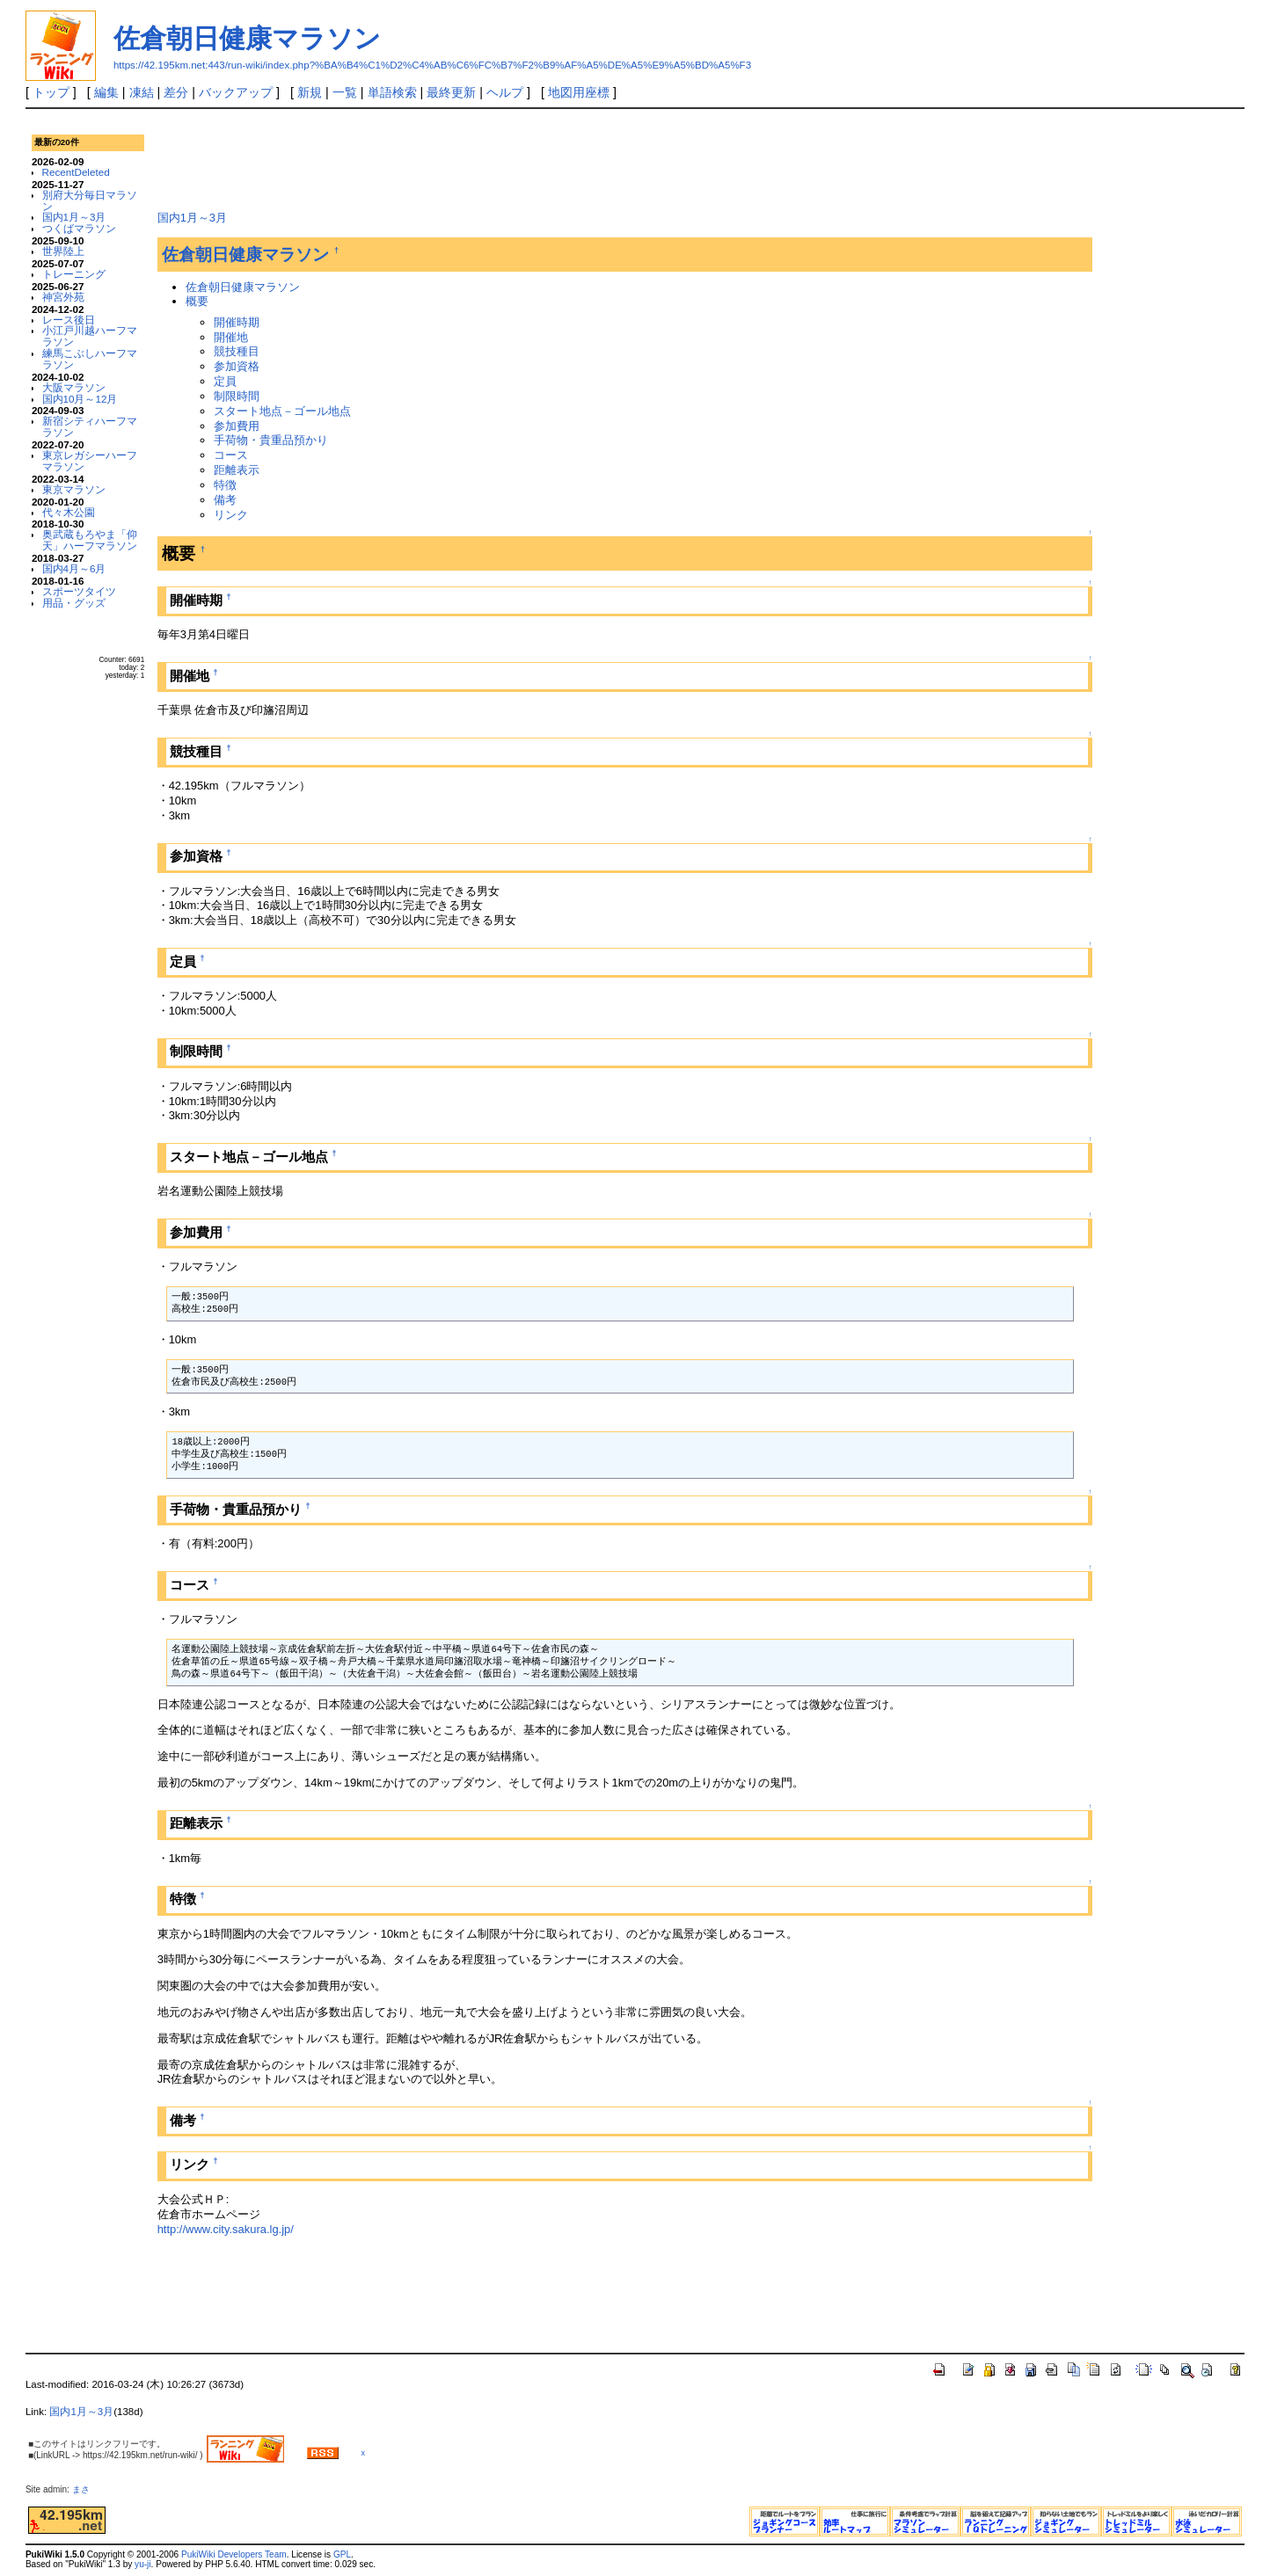 The width and height of the screenshot is (1270, 2576). I want to click on 単語検索, so click(392, 92).